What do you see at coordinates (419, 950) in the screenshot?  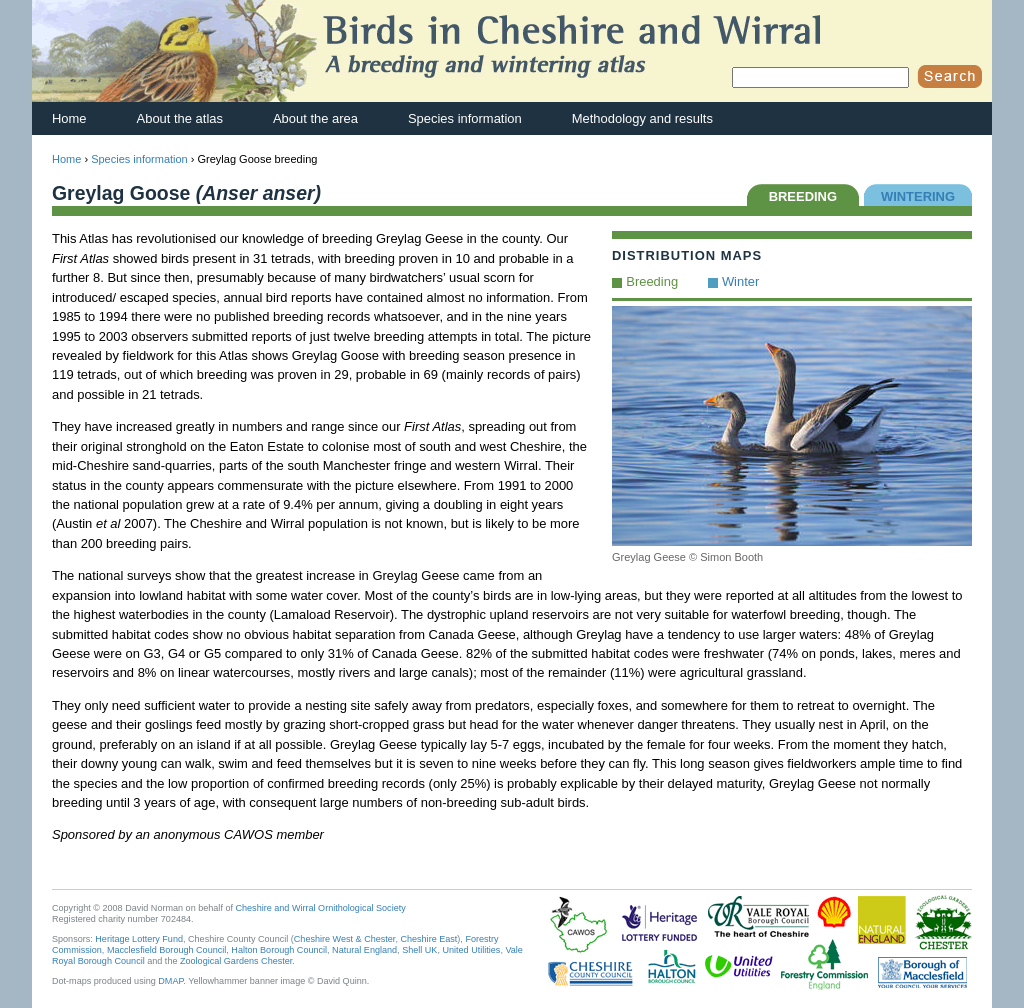 I see `Shell UK` at bounding box center [419, 950].